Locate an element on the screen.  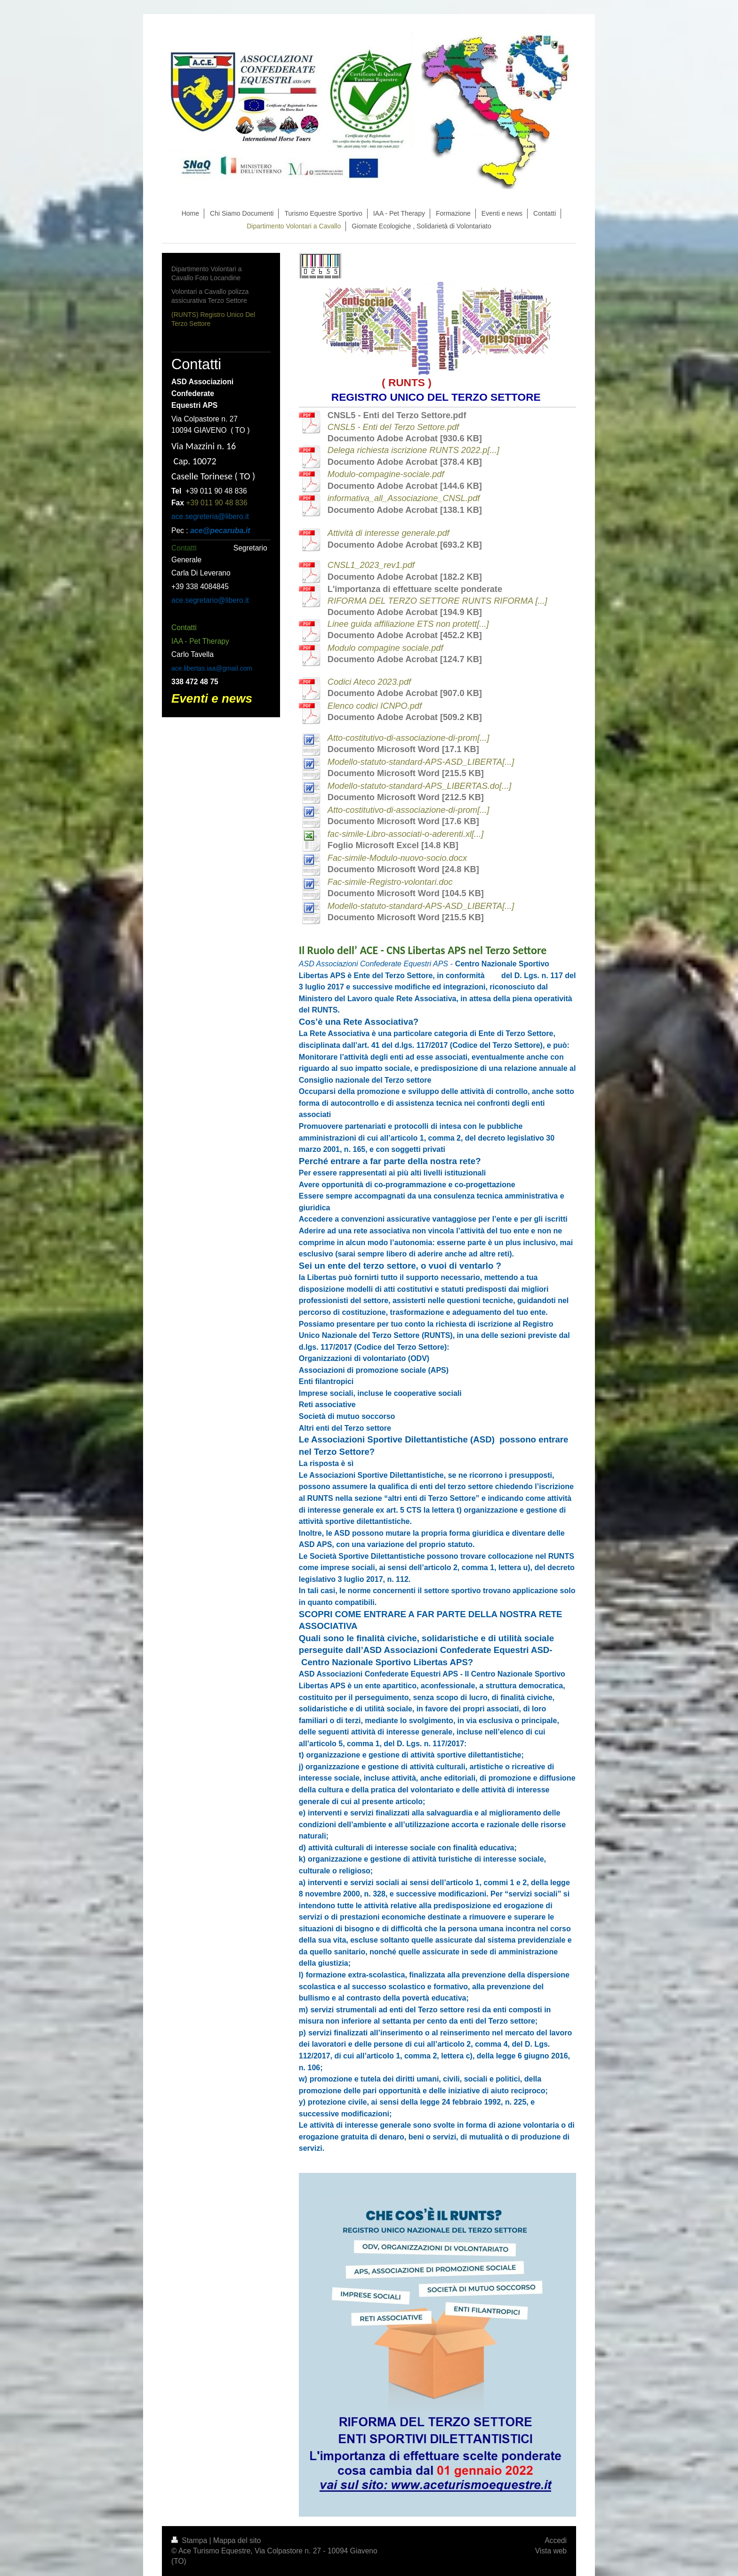
Modello-statuto-standard-APS_LIBERTAS.do[...] is located at coordinates (420, 786).